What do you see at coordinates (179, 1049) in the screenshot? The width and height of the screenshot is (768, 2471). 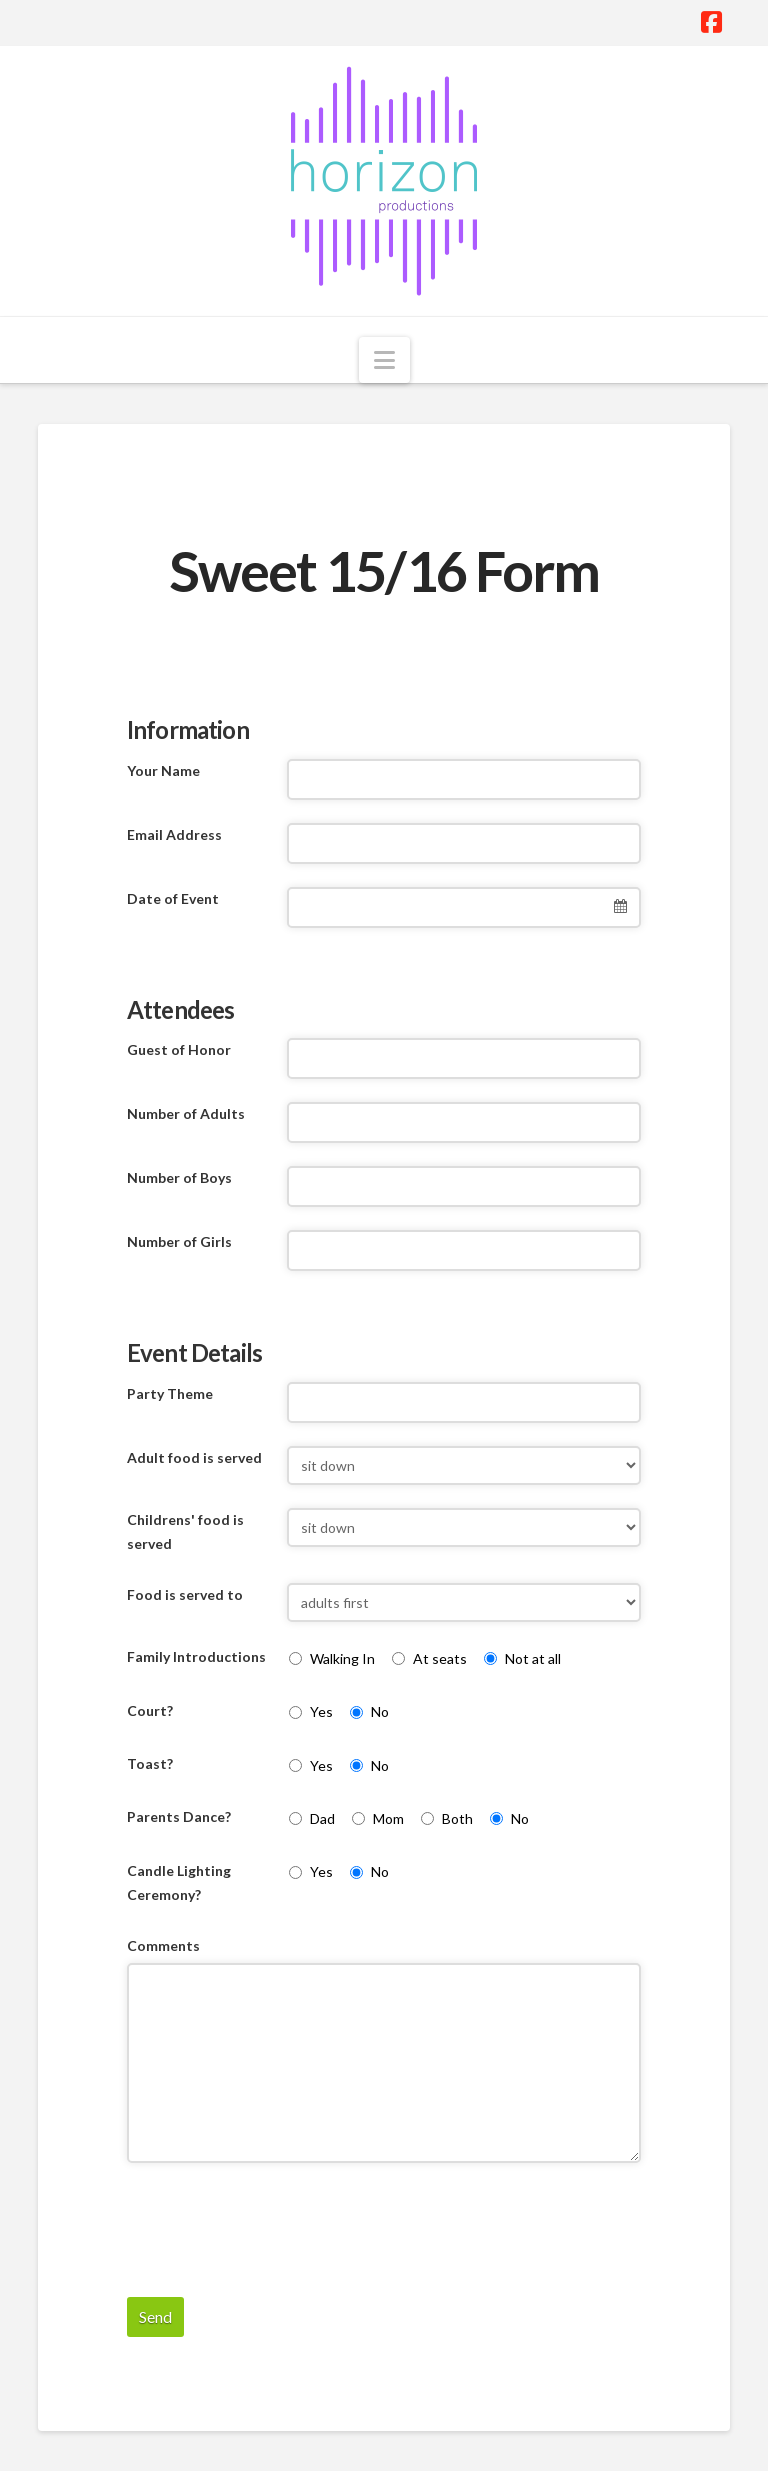 I see `Guest of Honor` at bounding box center [179, 1049].